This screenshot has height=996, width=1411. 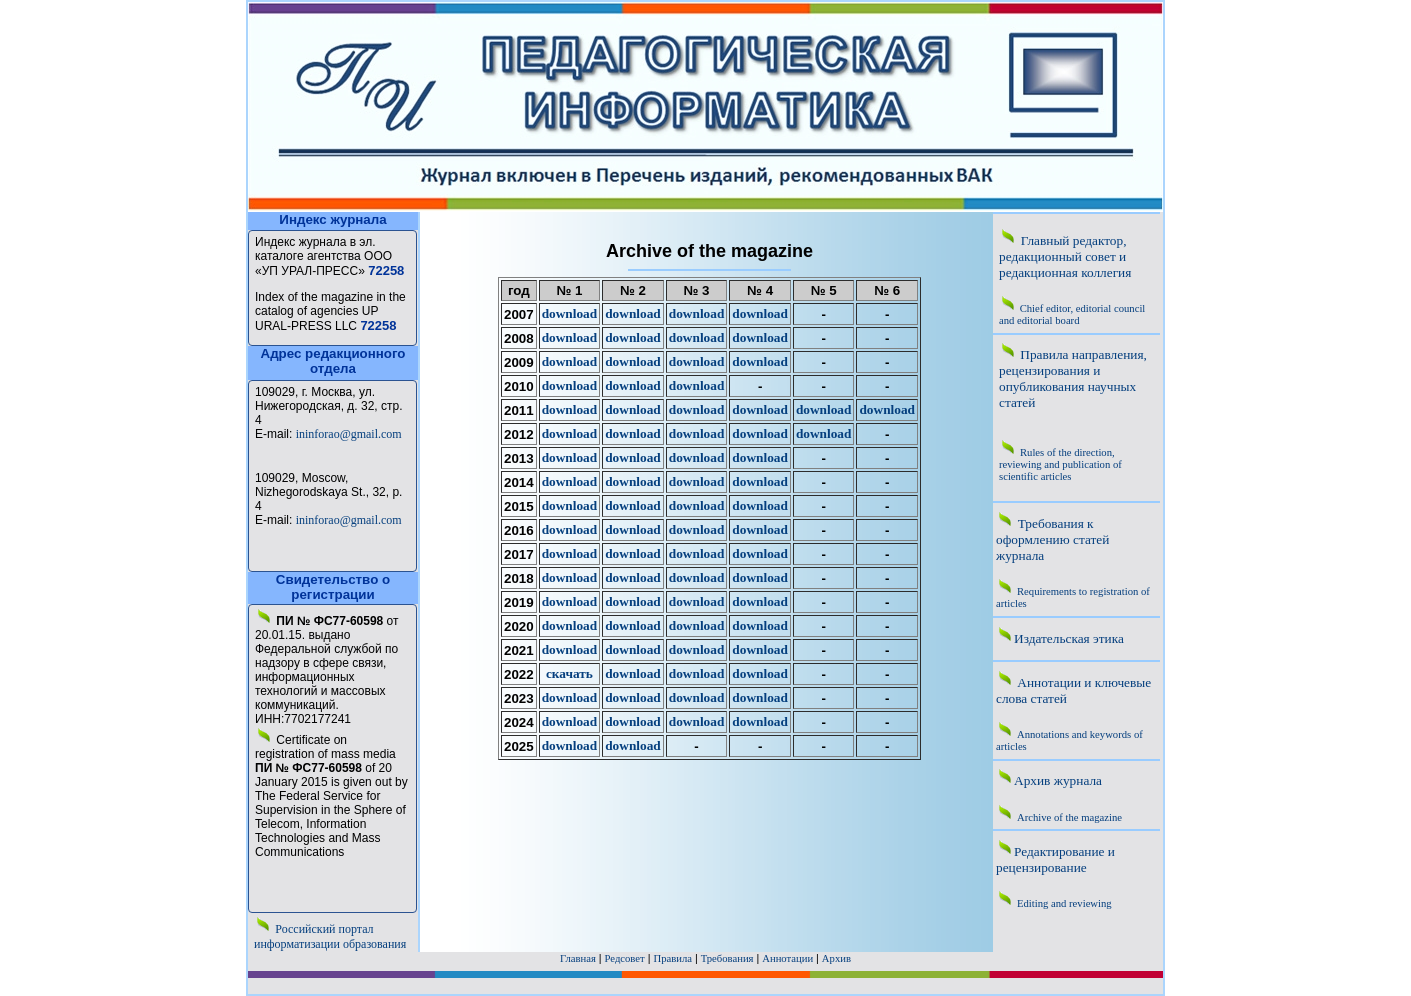 I want to click on Главный редактор, редакционный совет и редакционная коллегия, so click(x=1065, y=256).